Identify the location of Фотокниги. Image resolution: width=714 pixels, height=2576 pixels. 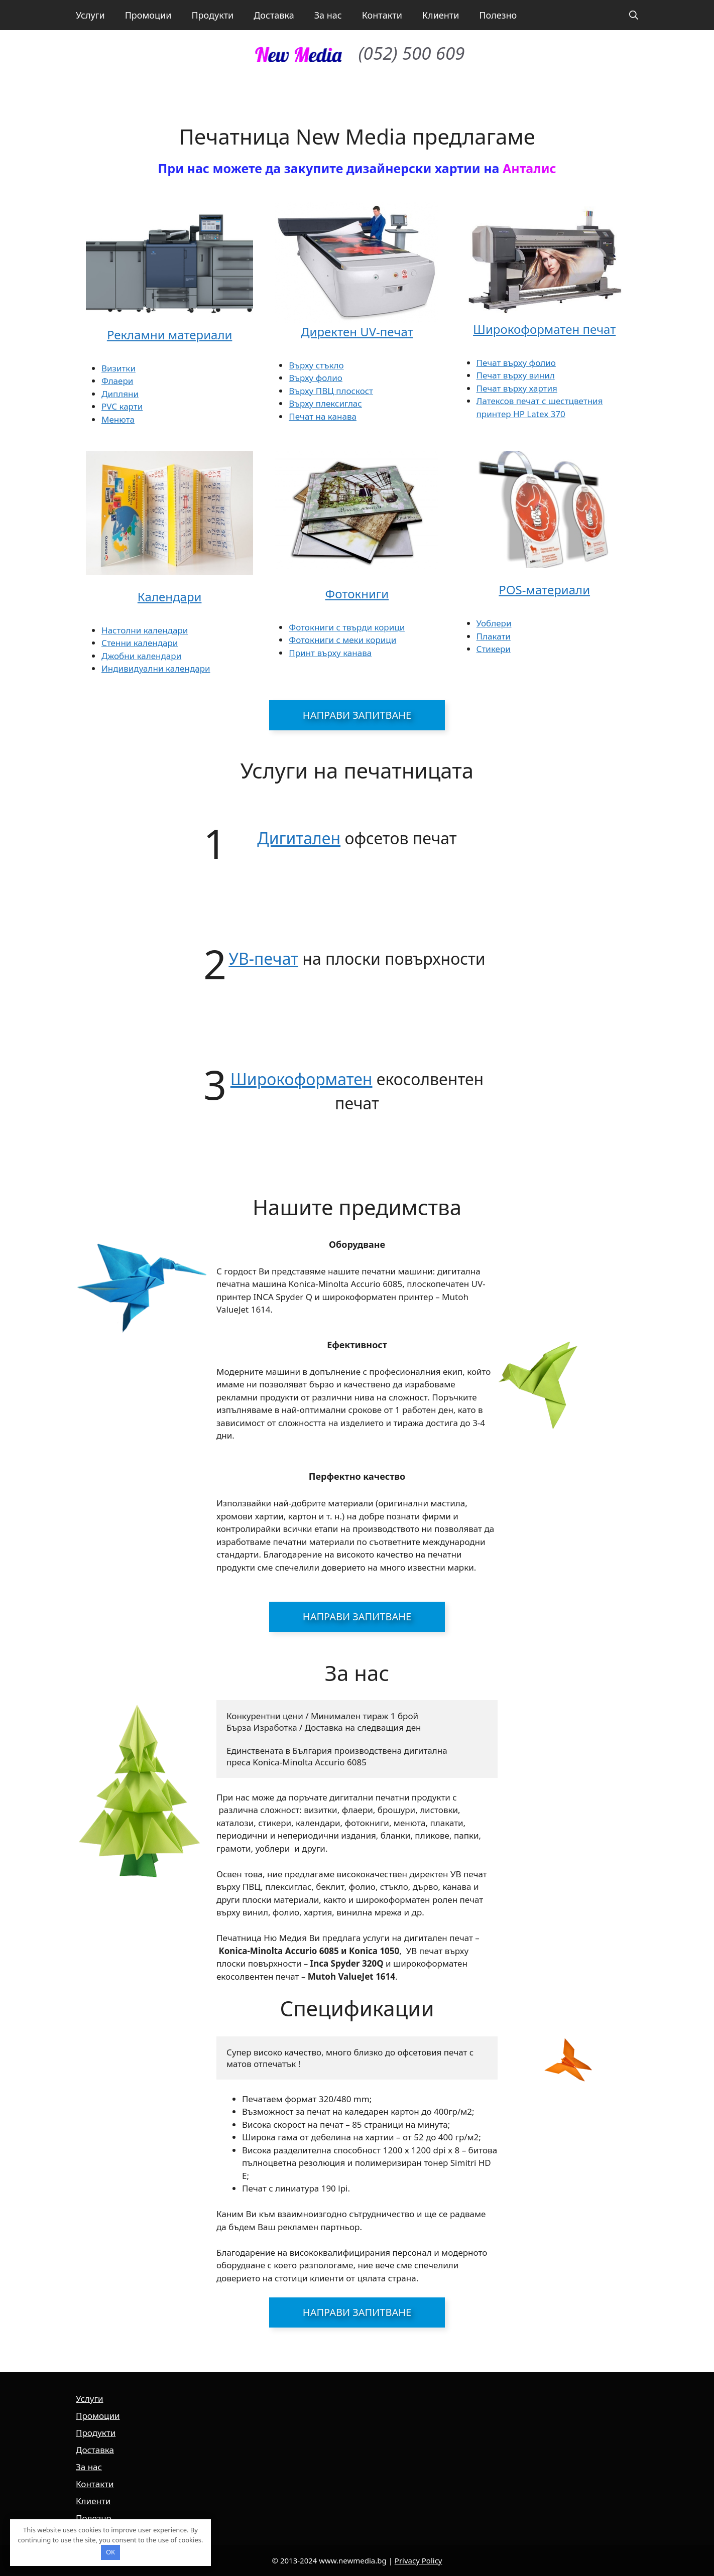
(357, 593).